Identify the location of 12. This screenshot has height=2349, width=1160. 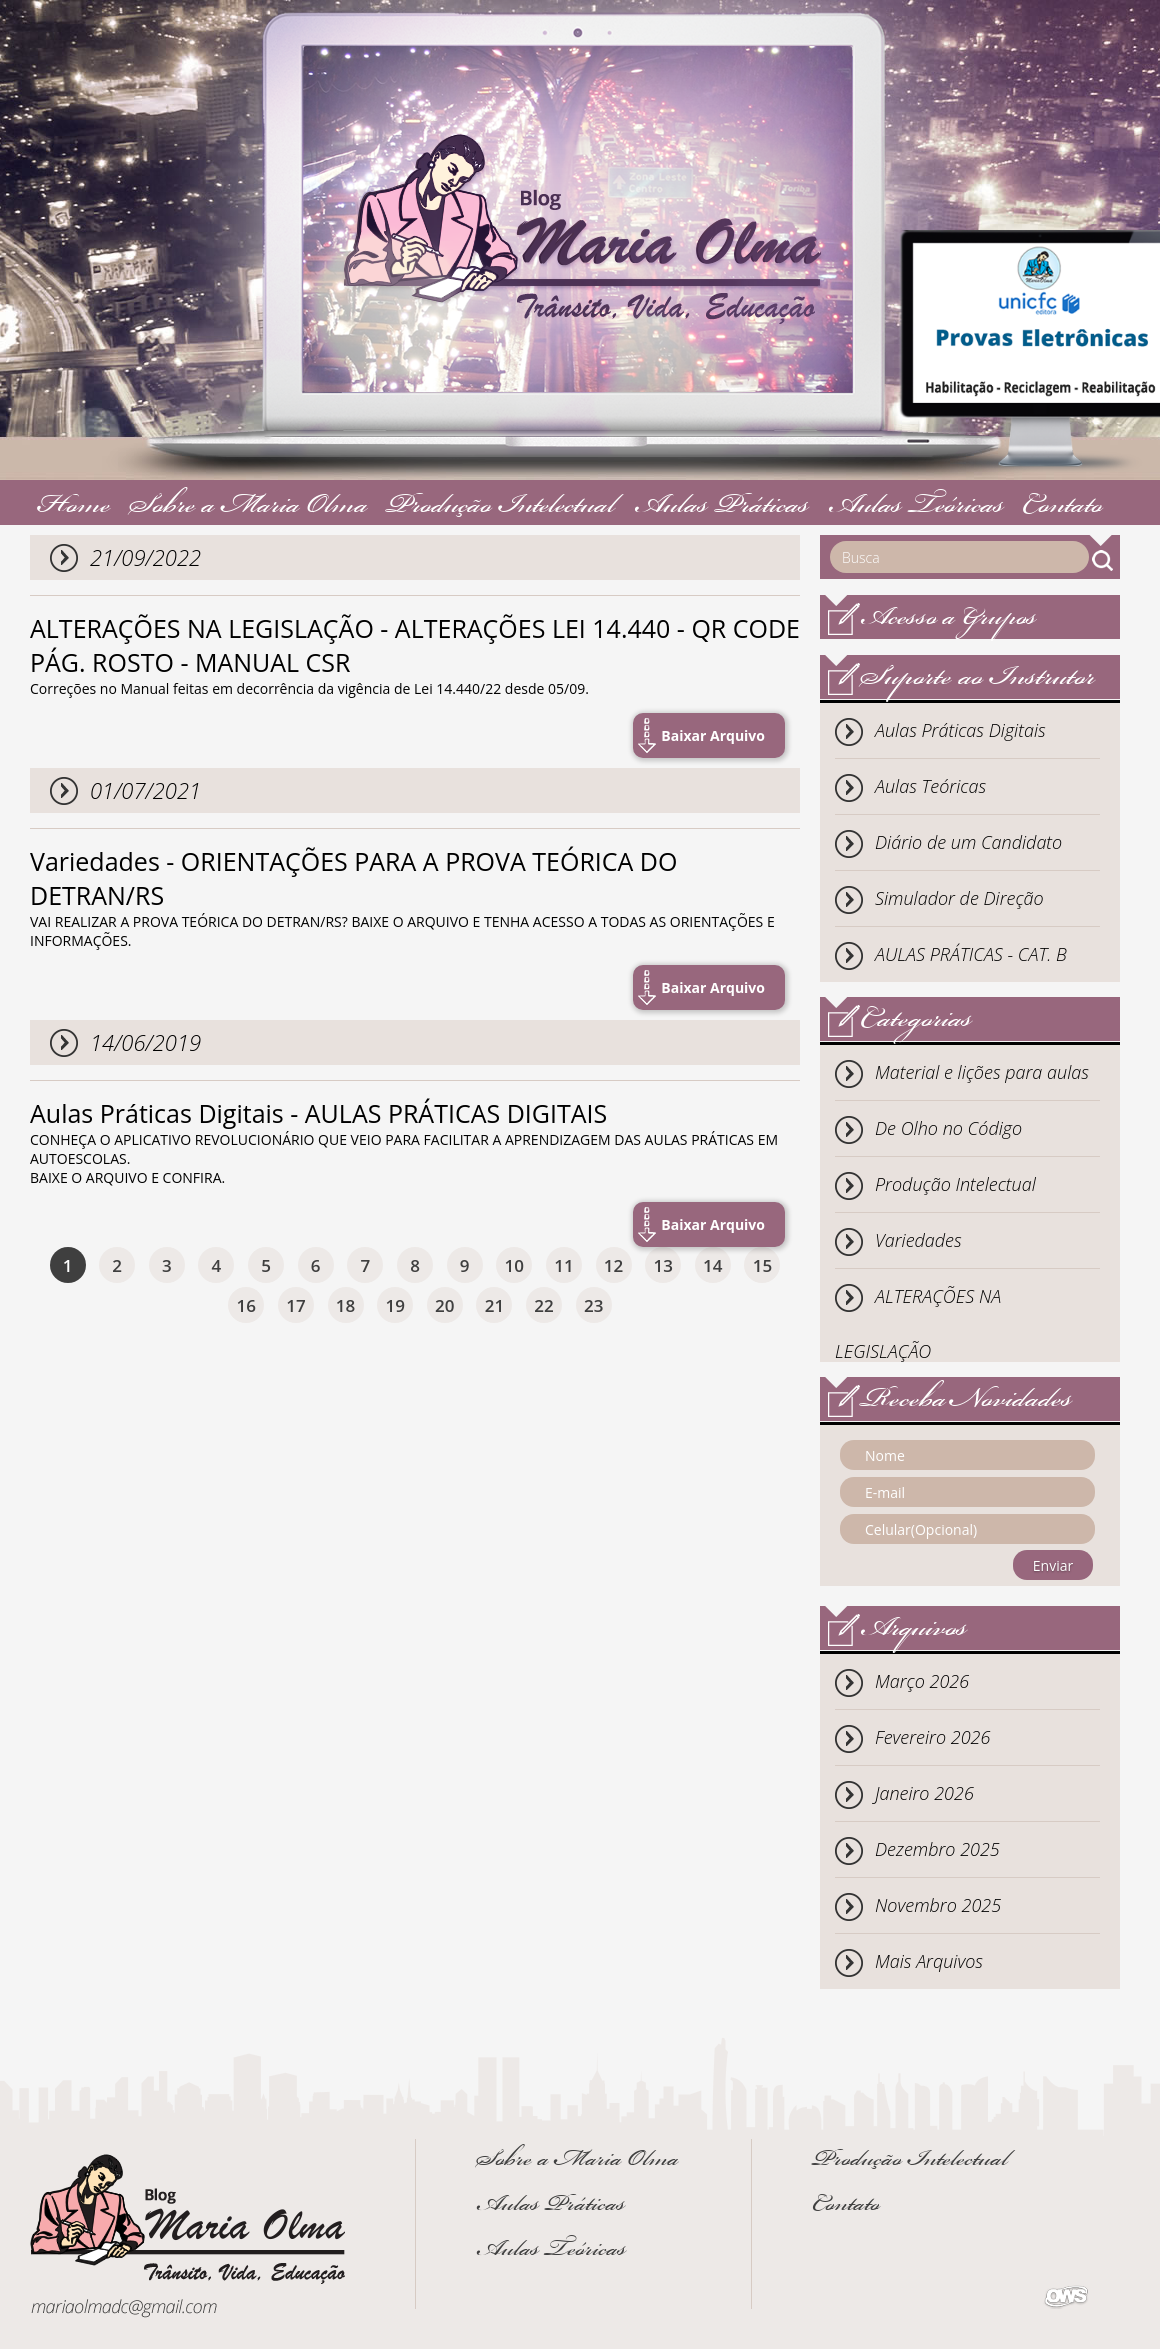
(613, 1265).